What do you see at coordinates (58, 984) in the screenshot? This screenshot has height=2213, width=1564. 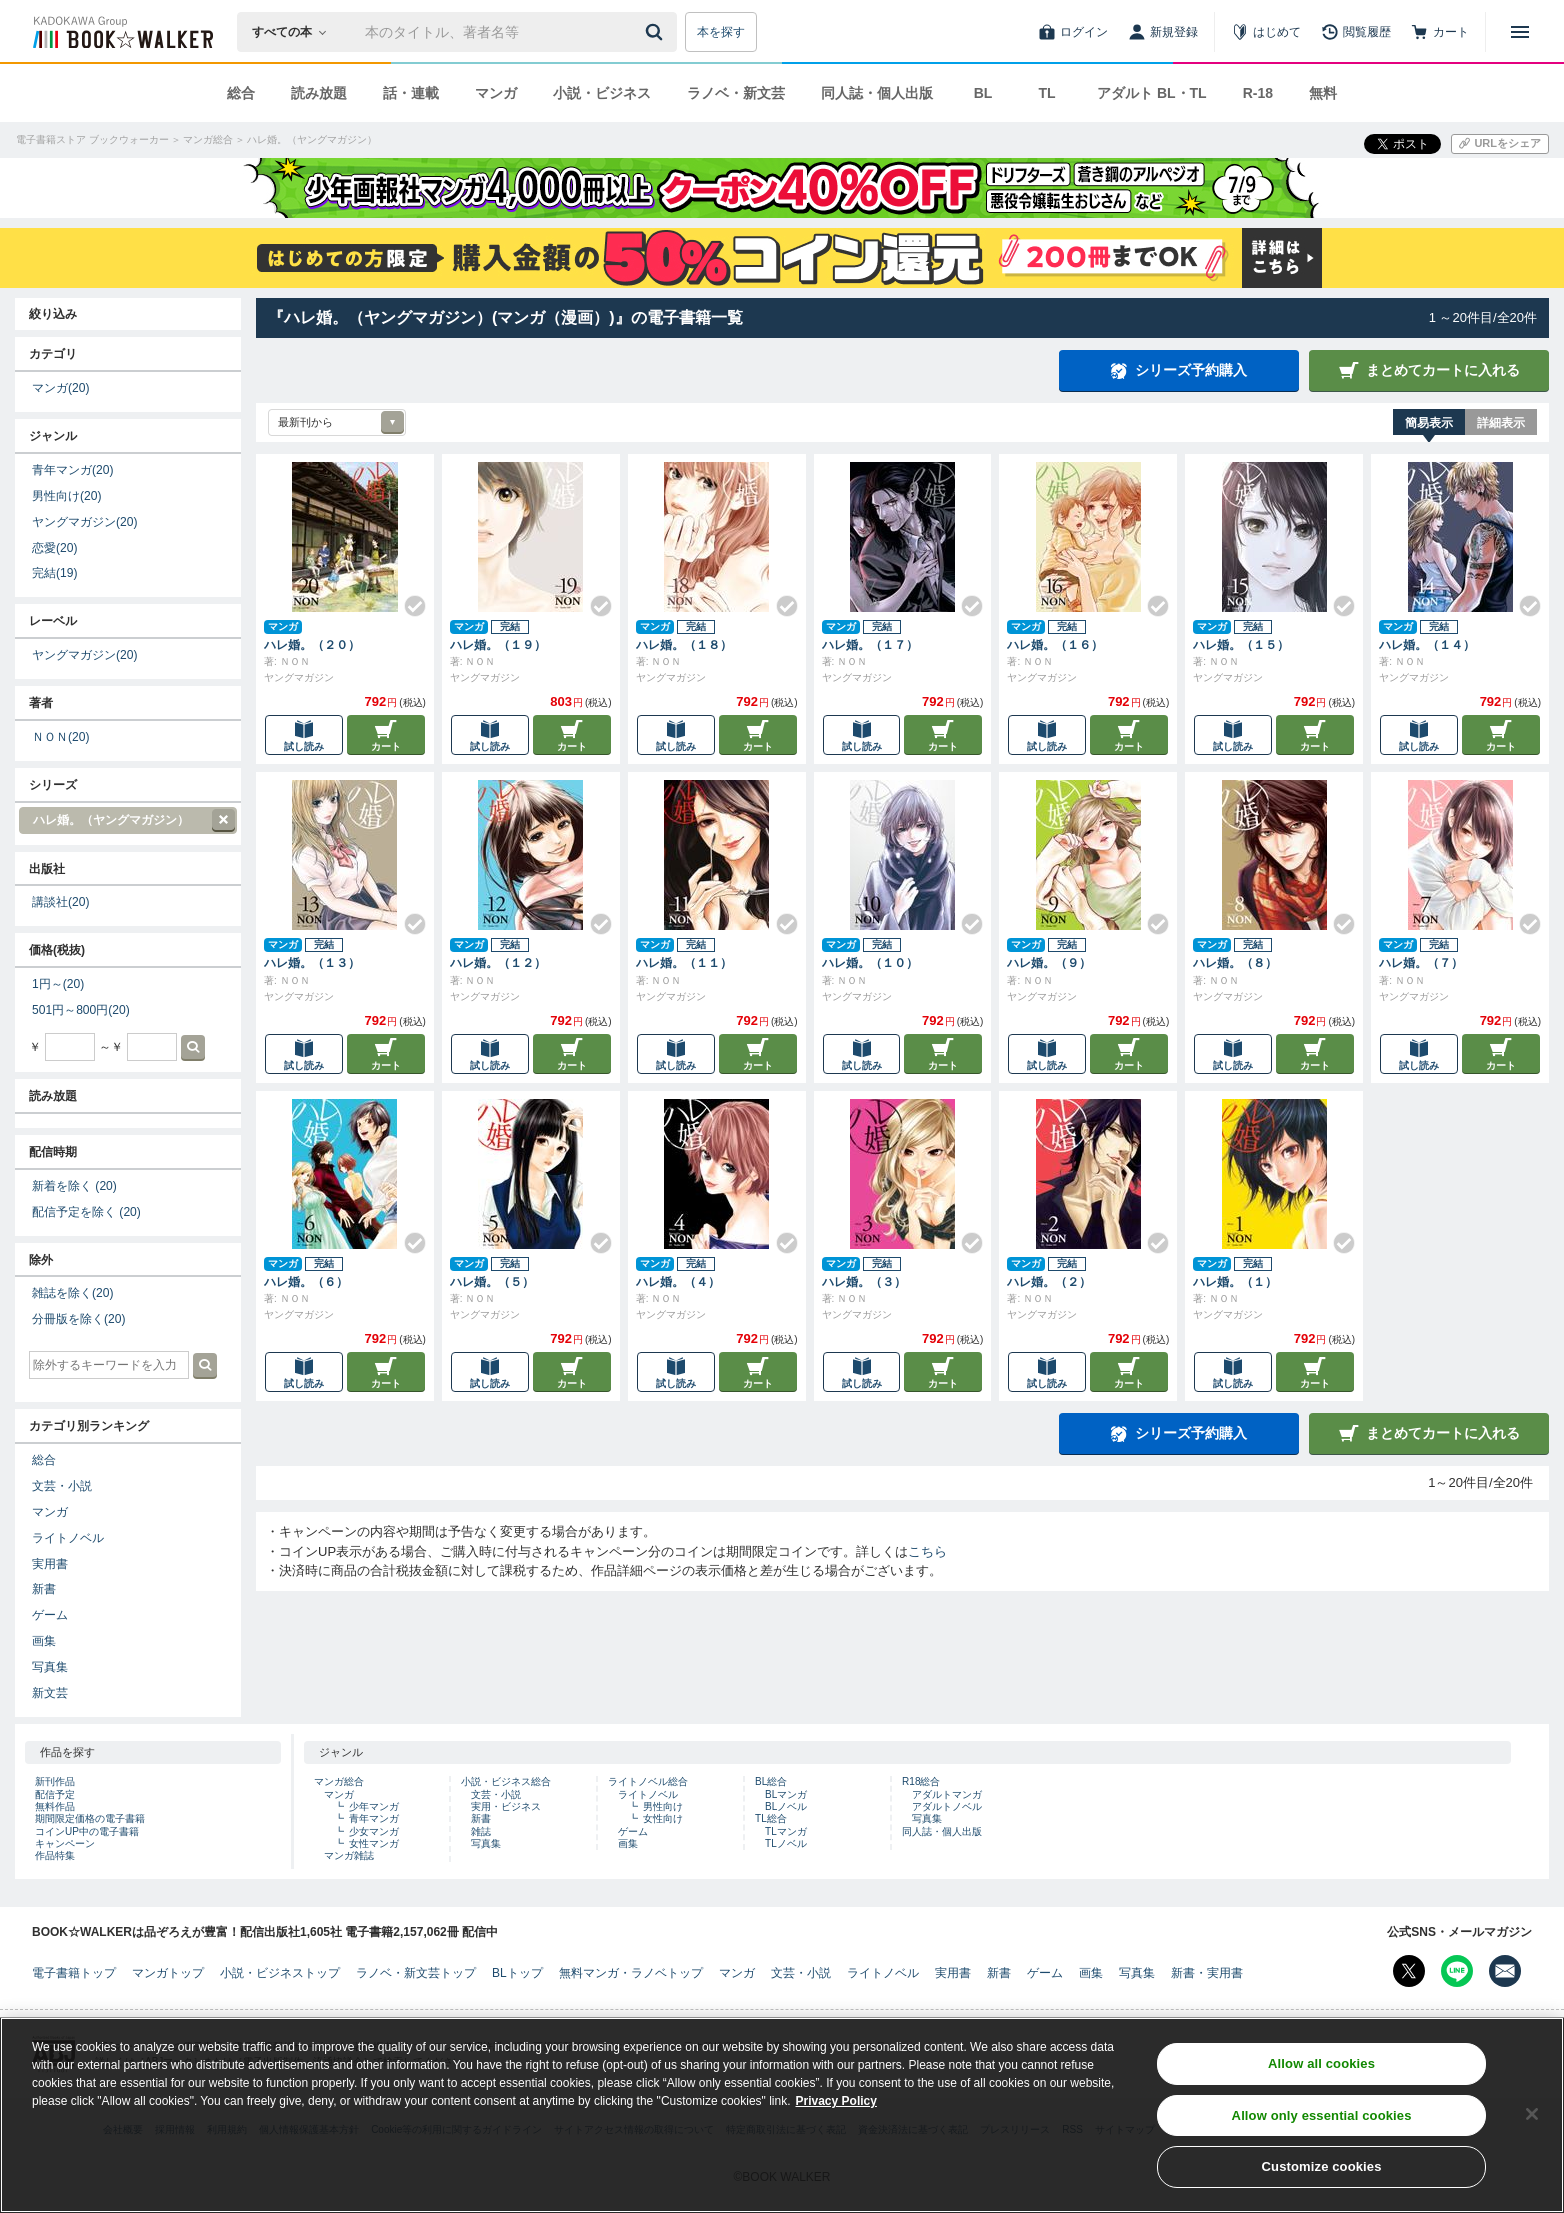 I see `1円～` at bounding box center [58, 984].